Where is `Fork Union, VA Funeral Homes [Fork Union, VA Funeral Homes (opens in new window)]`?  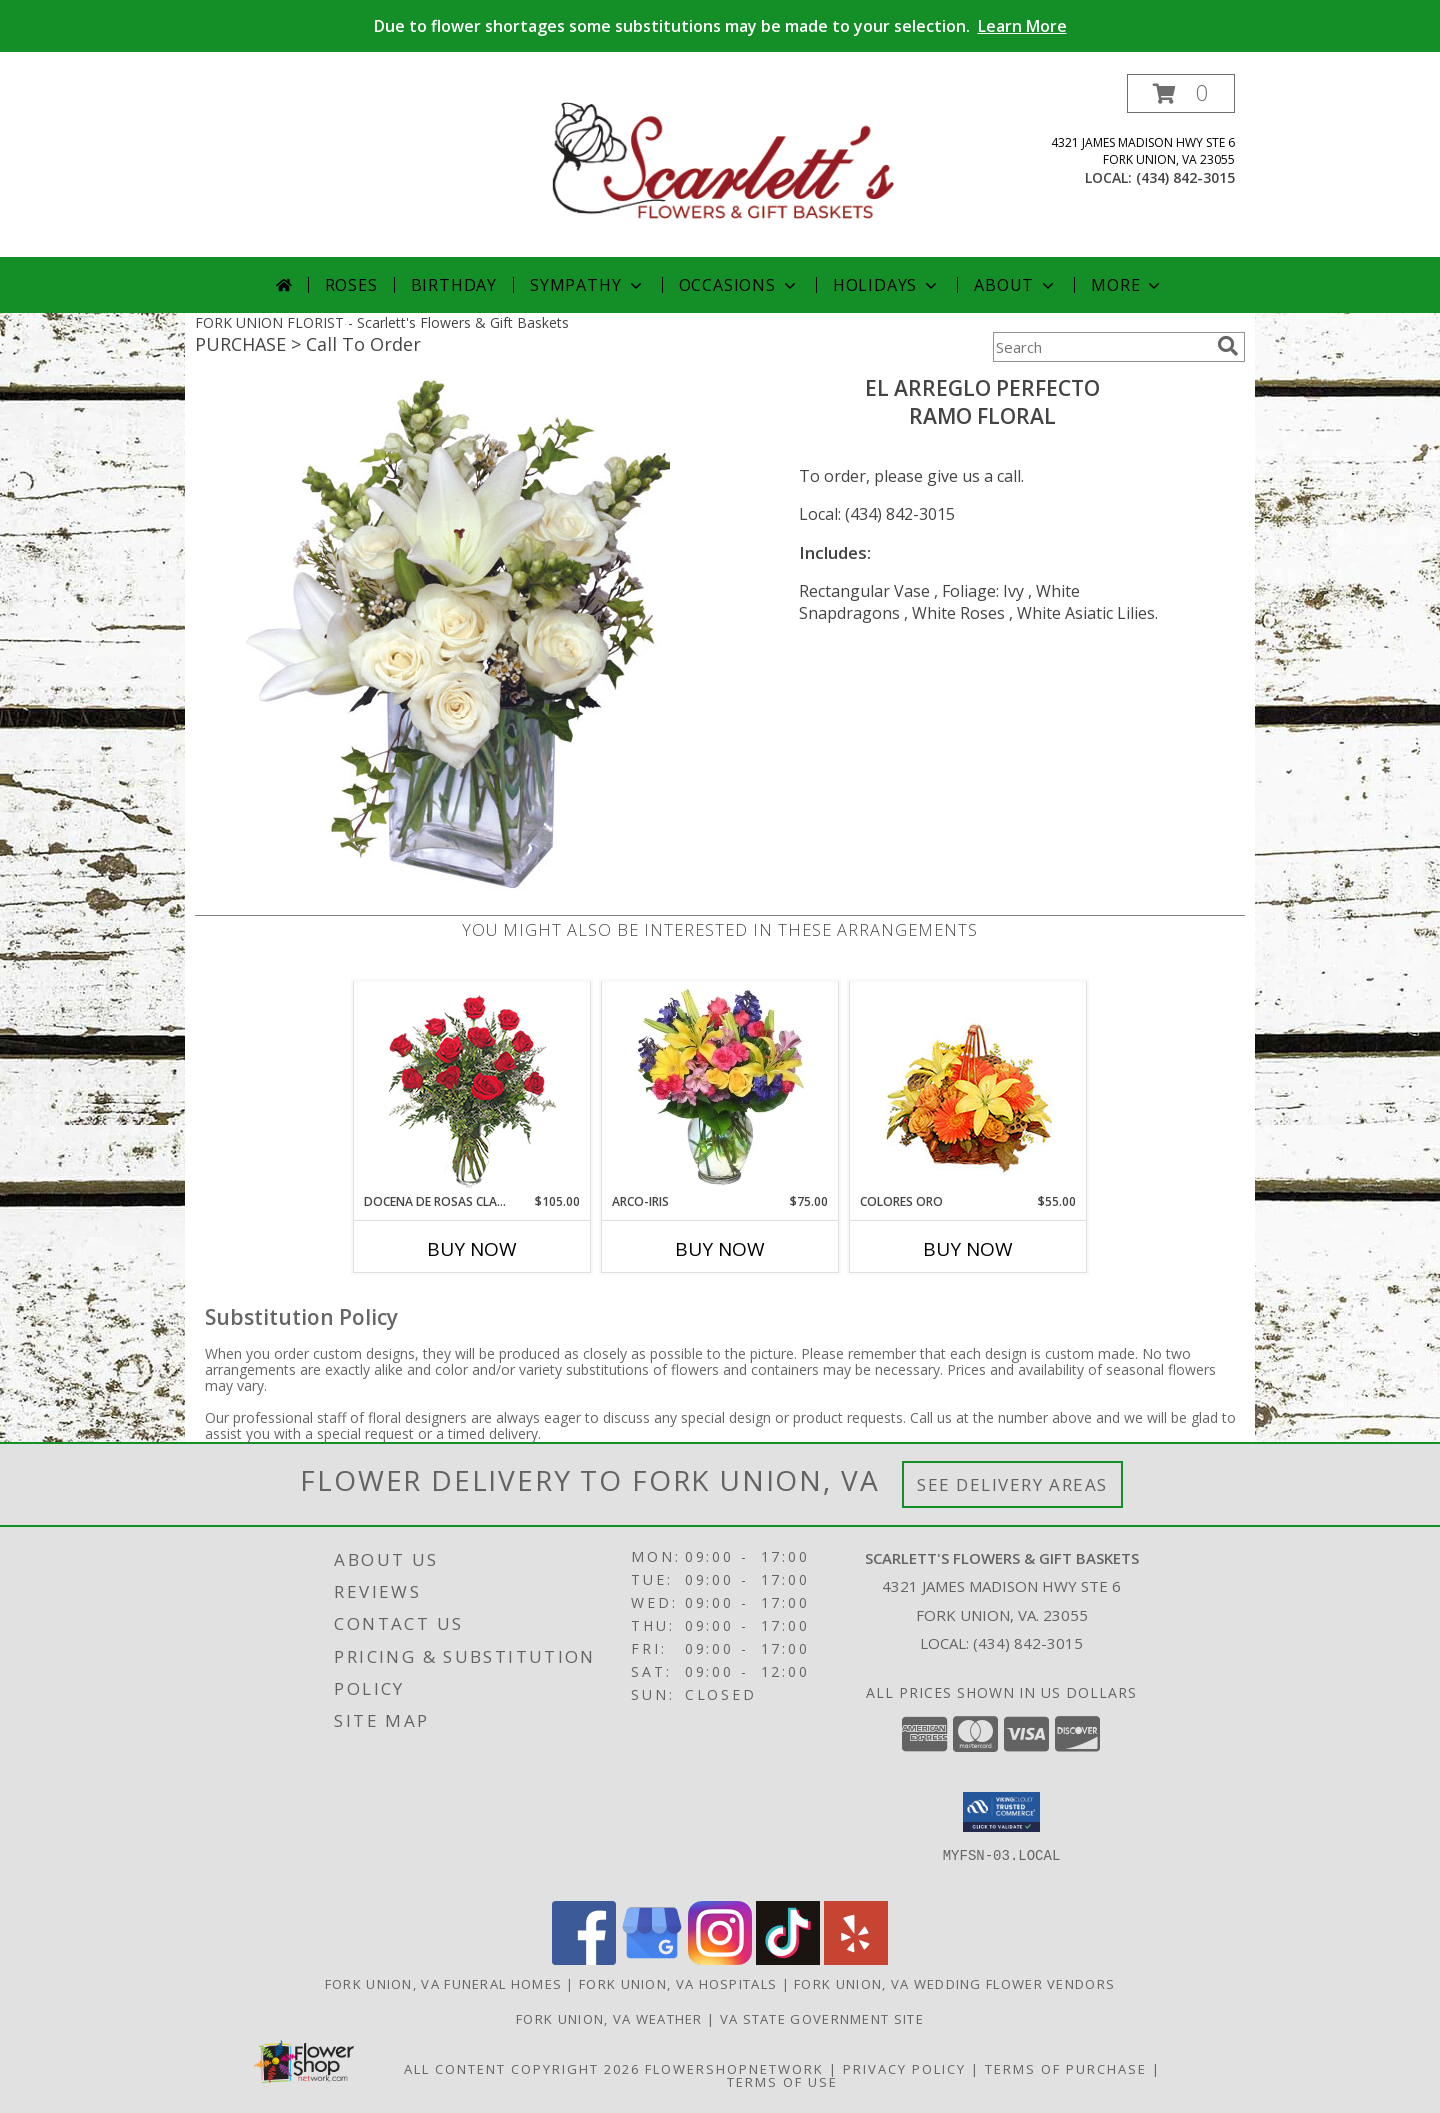 Fork Union, VA Funeral Homes [Fork Union, VA Funeral Homes (opens in new window)] is located at coordinates (443, 1984).